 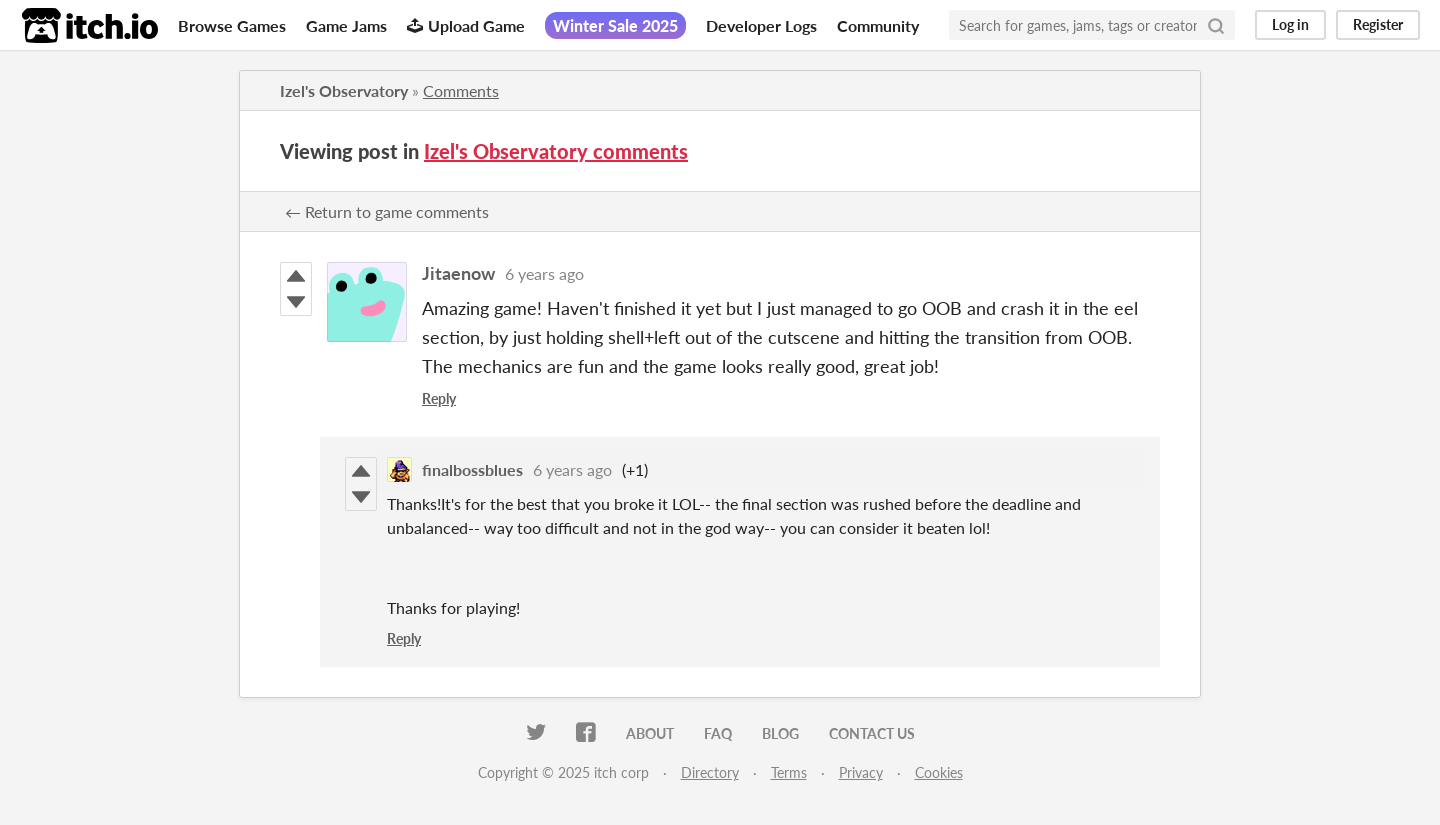 What do you see at coordinates (761, 25) in the screenshot?
I see `Developer Logs` at bounding box center [761, 25].